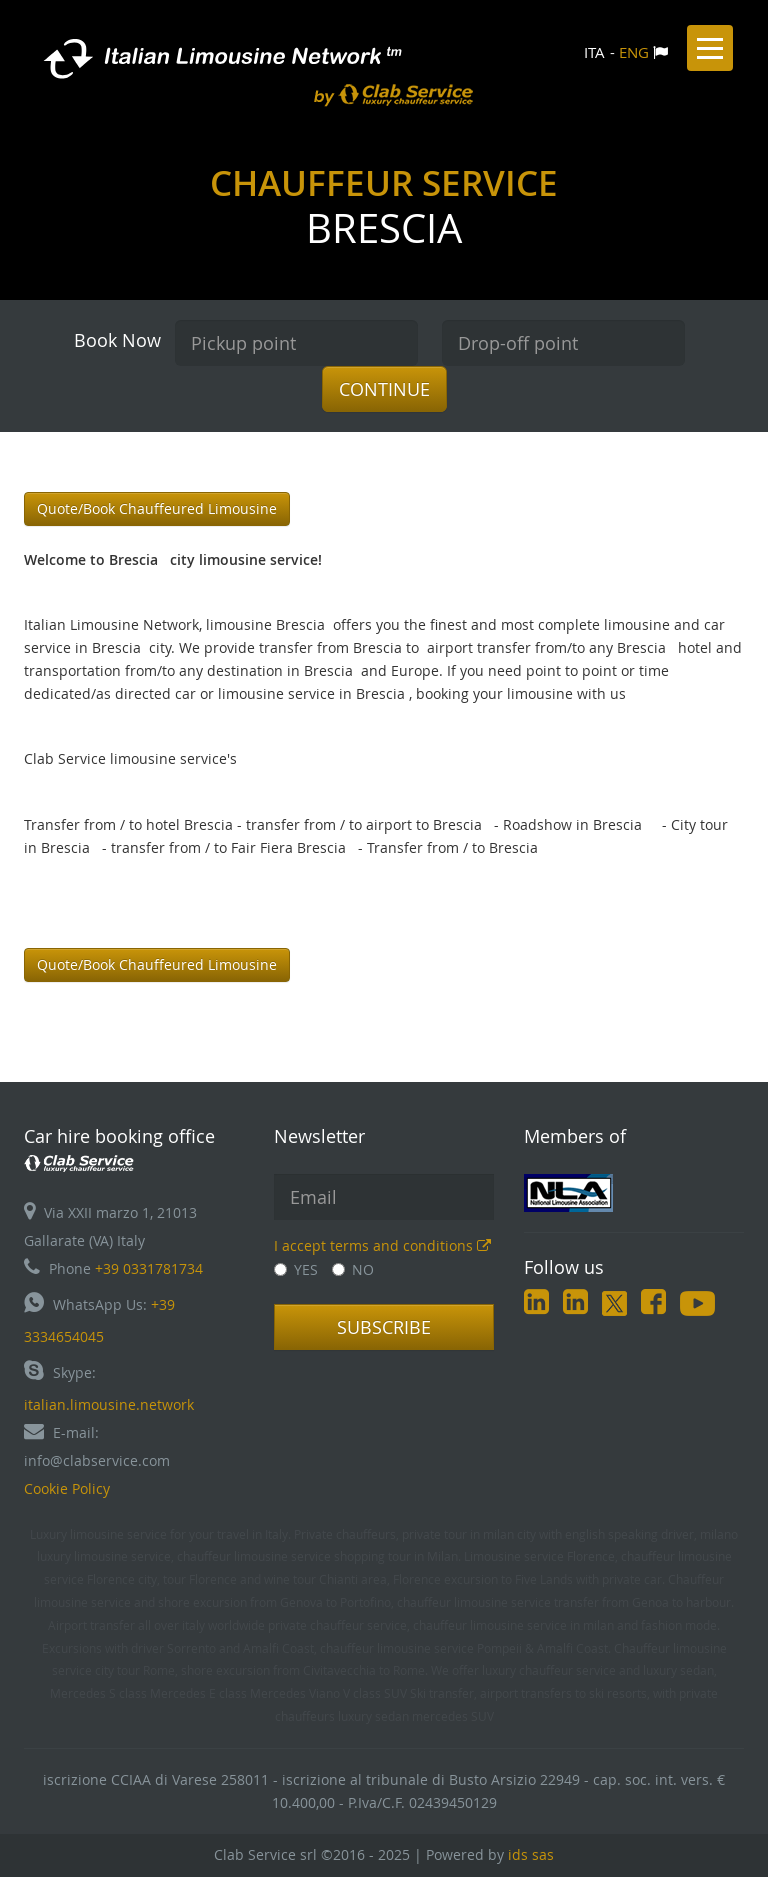  I want to click on YES, so click(296, 1269).